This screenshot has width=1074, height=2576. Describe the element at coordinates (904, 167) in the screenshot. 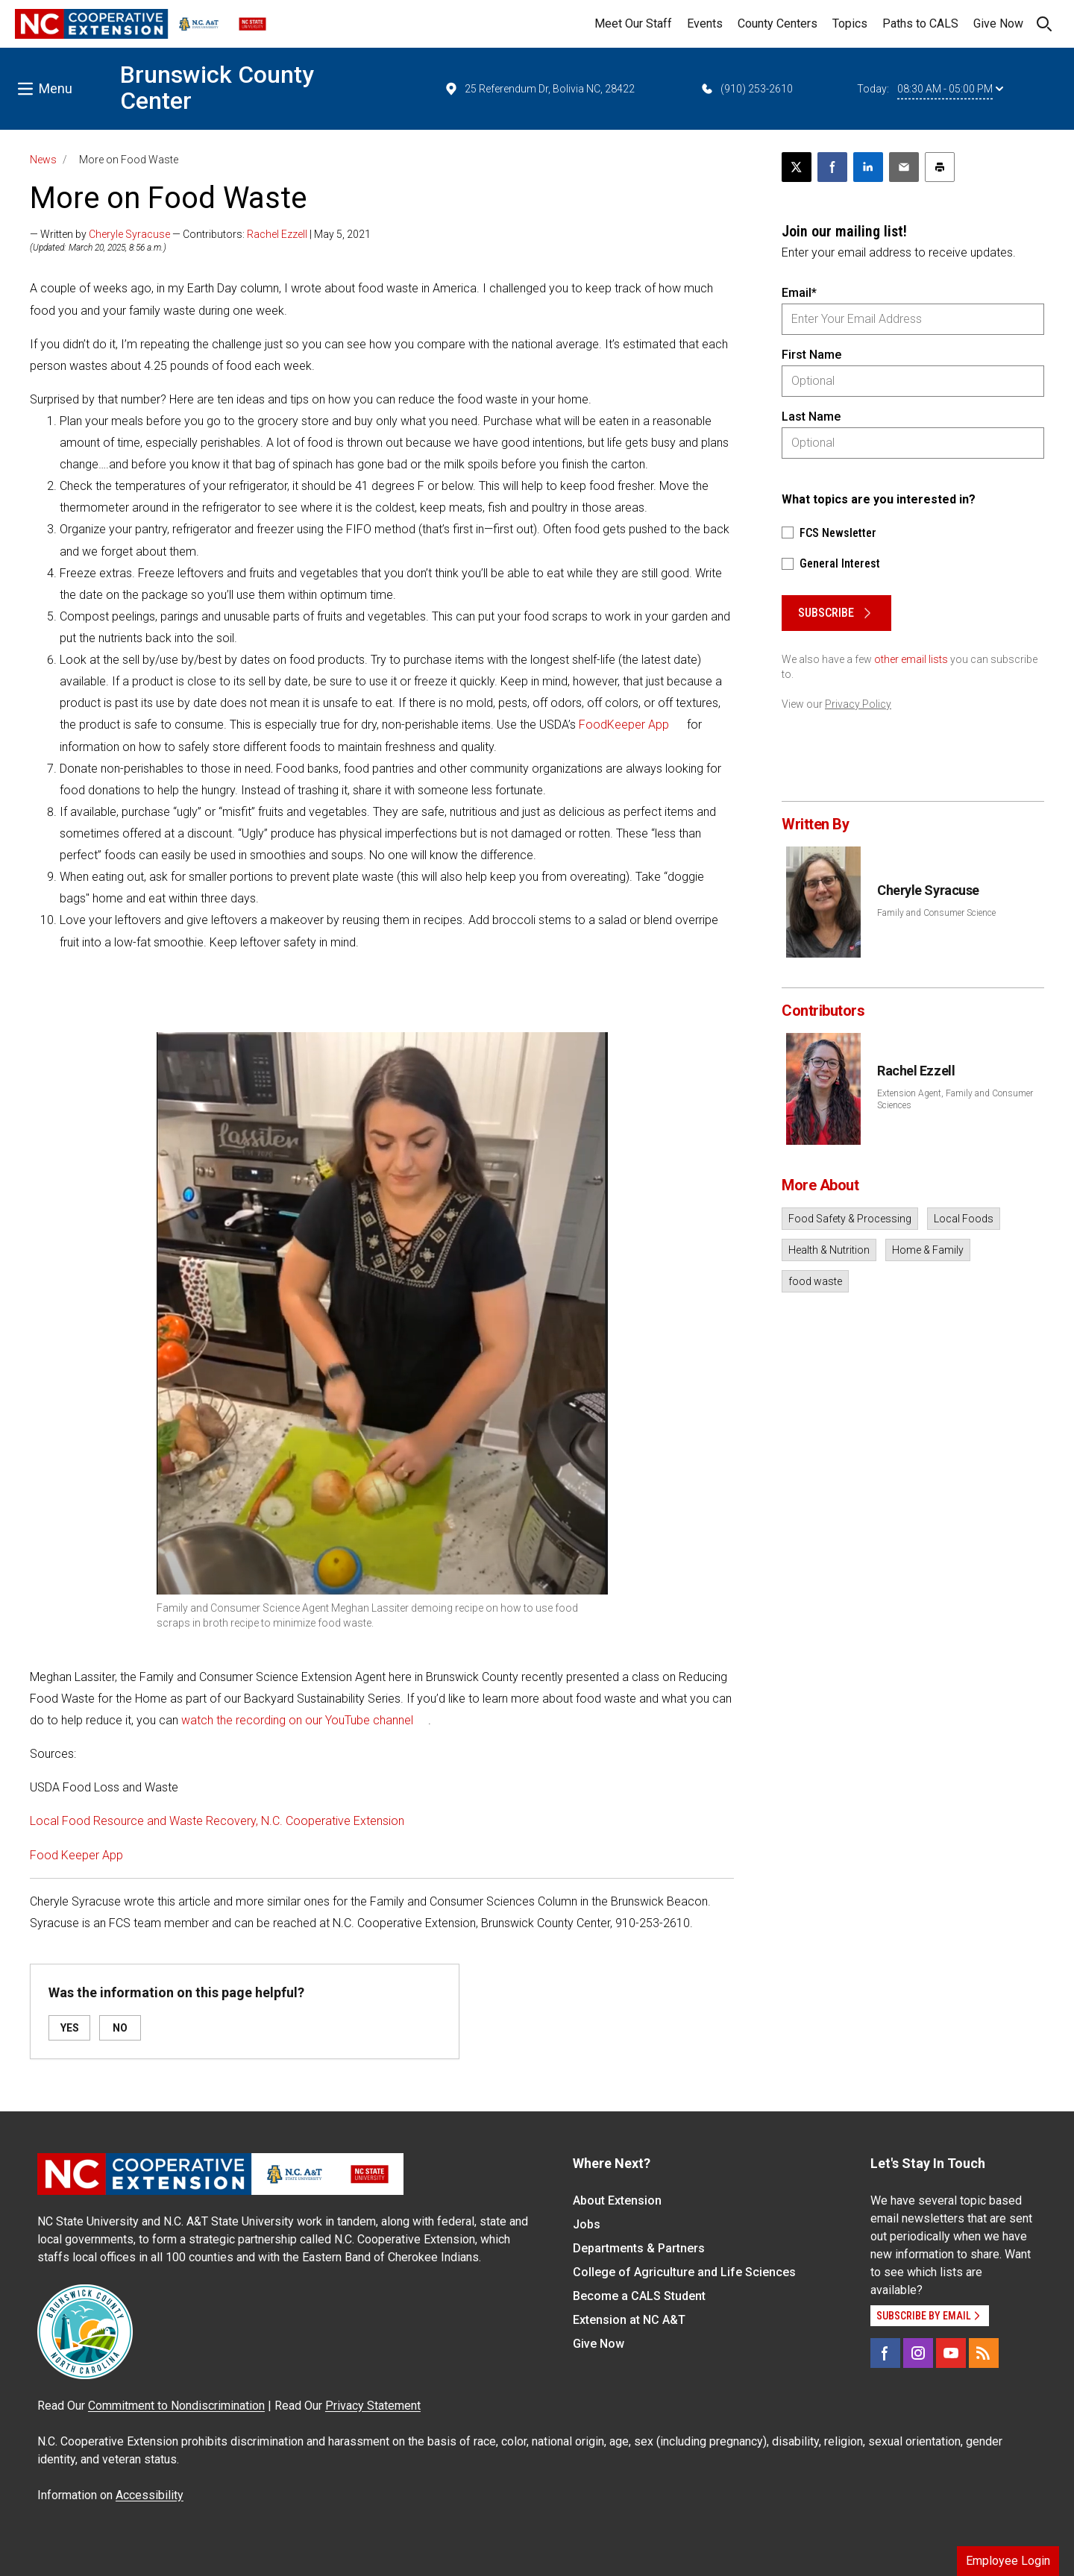

I see `[Email this article]` at that location.